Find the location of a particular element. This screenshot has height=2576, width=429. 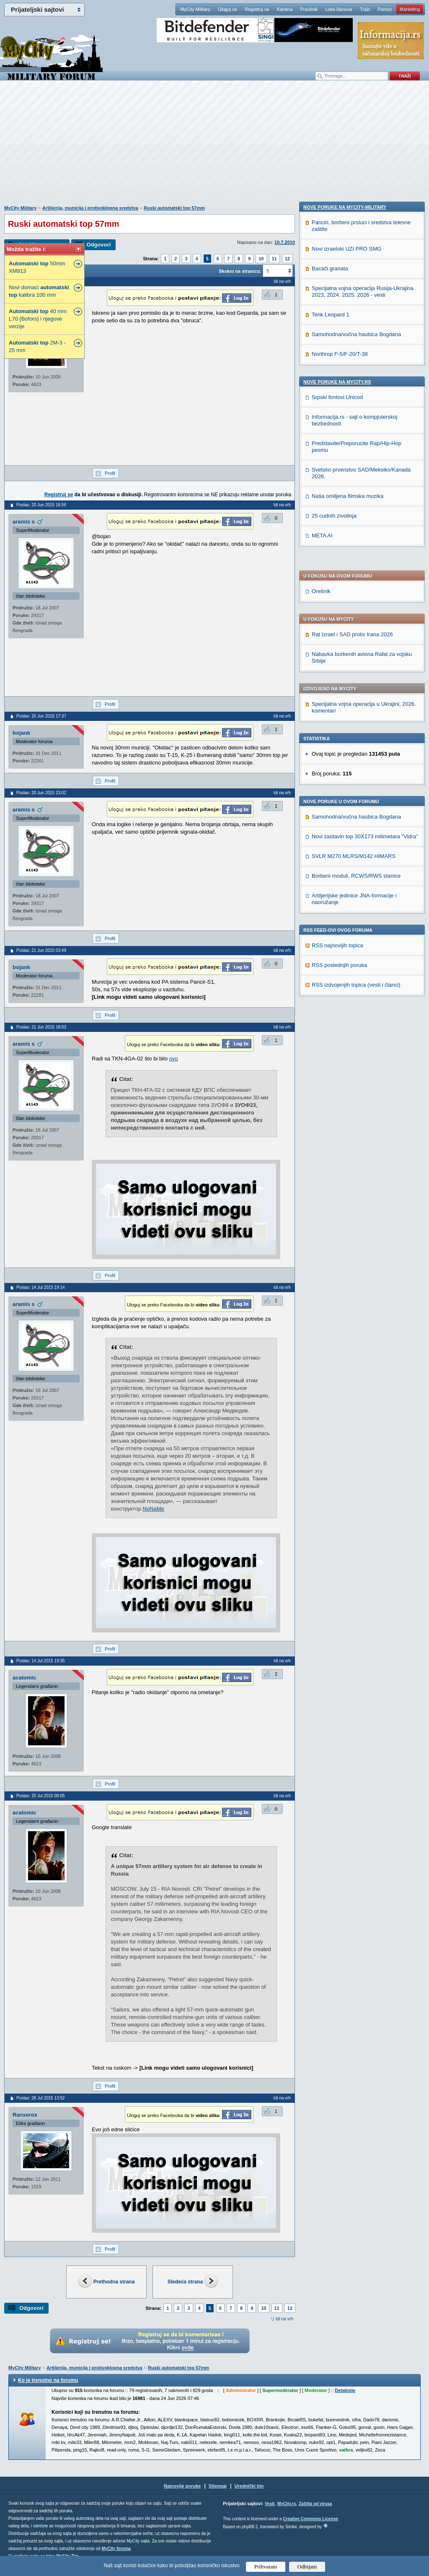

Nove poruke na MyCity-Military is located at coordinates (344, 771).